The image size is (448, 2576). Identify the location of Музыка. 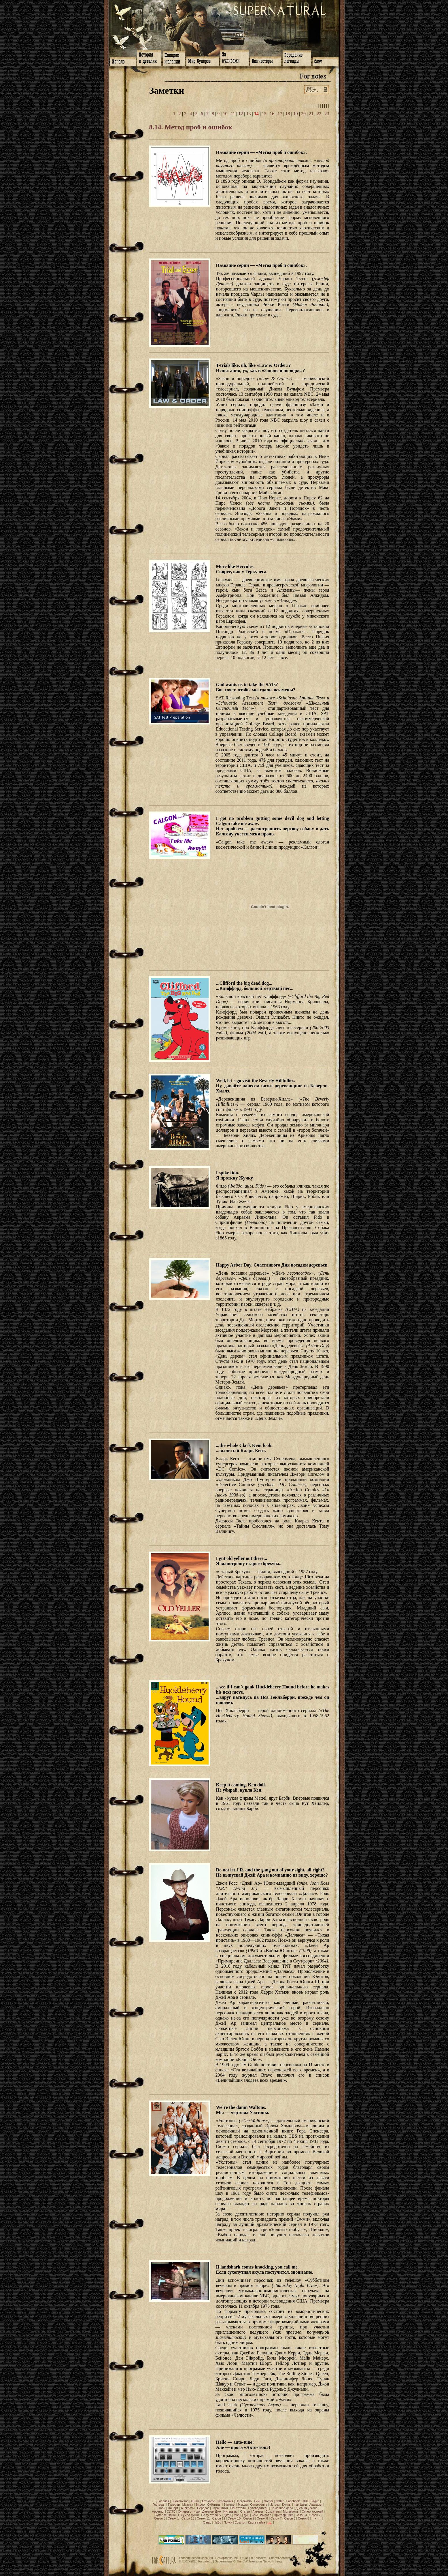
(187, 2504).